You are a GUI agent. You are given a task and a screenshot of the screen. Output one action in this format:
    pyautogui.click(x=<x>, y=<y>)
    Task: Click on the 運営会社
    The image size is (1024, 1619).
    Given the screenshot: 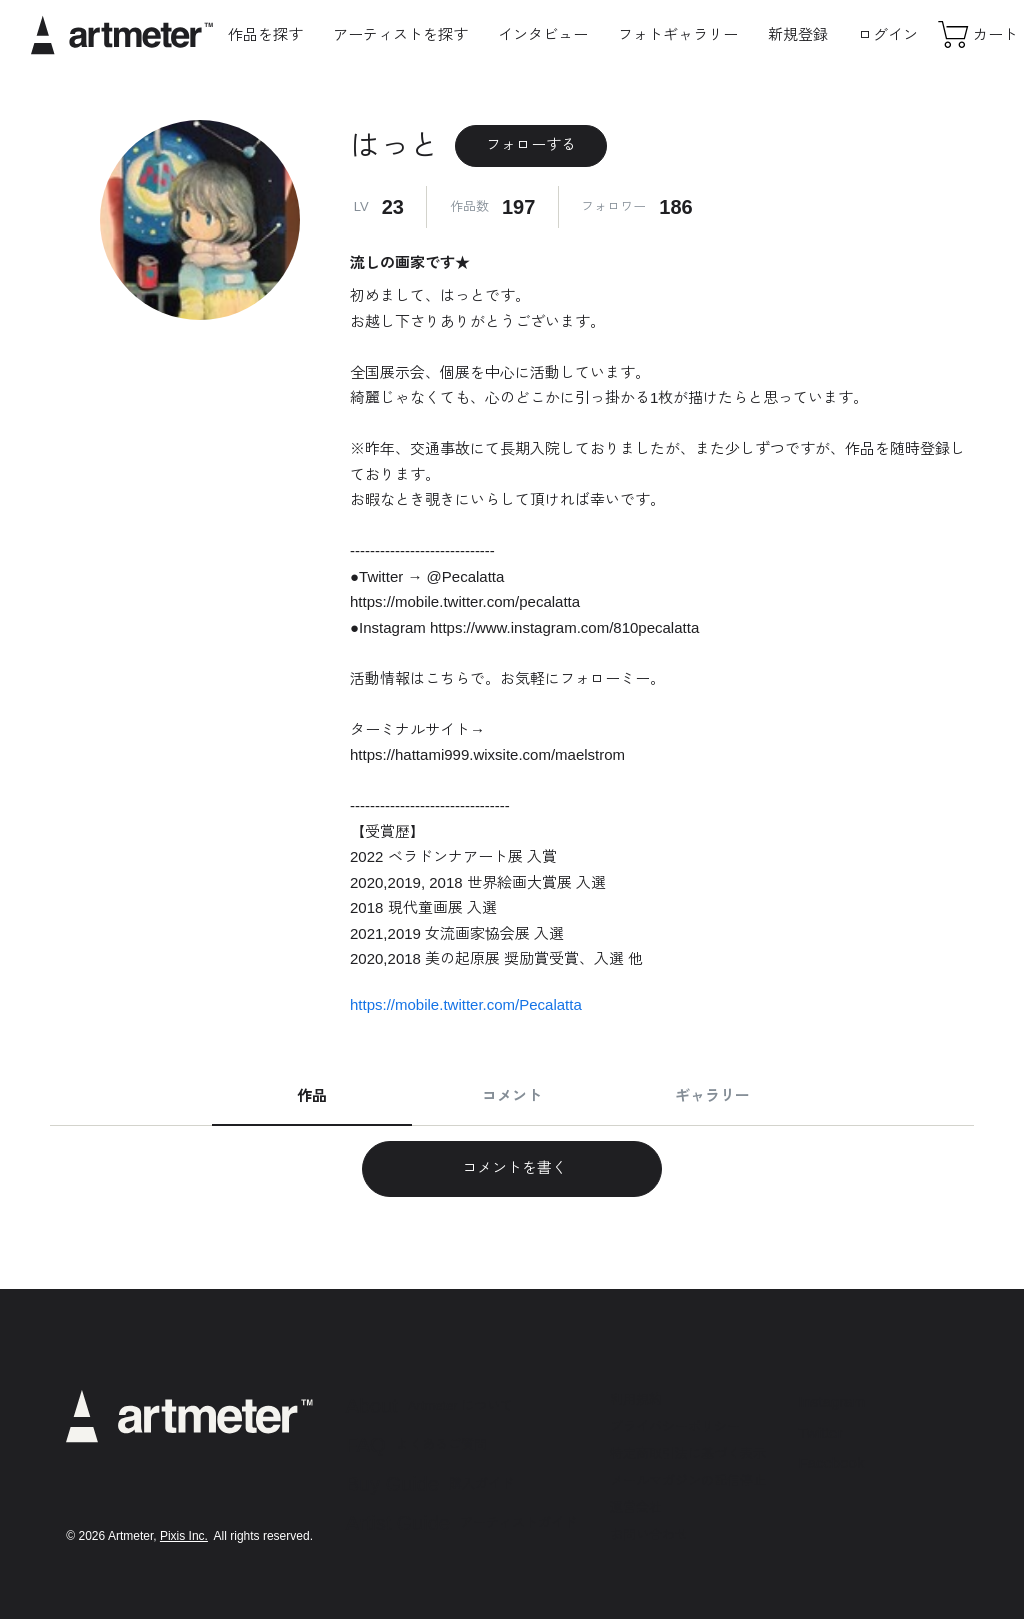 What is the action you would take?
    pyautogui.click(x=636, y=1507)
    